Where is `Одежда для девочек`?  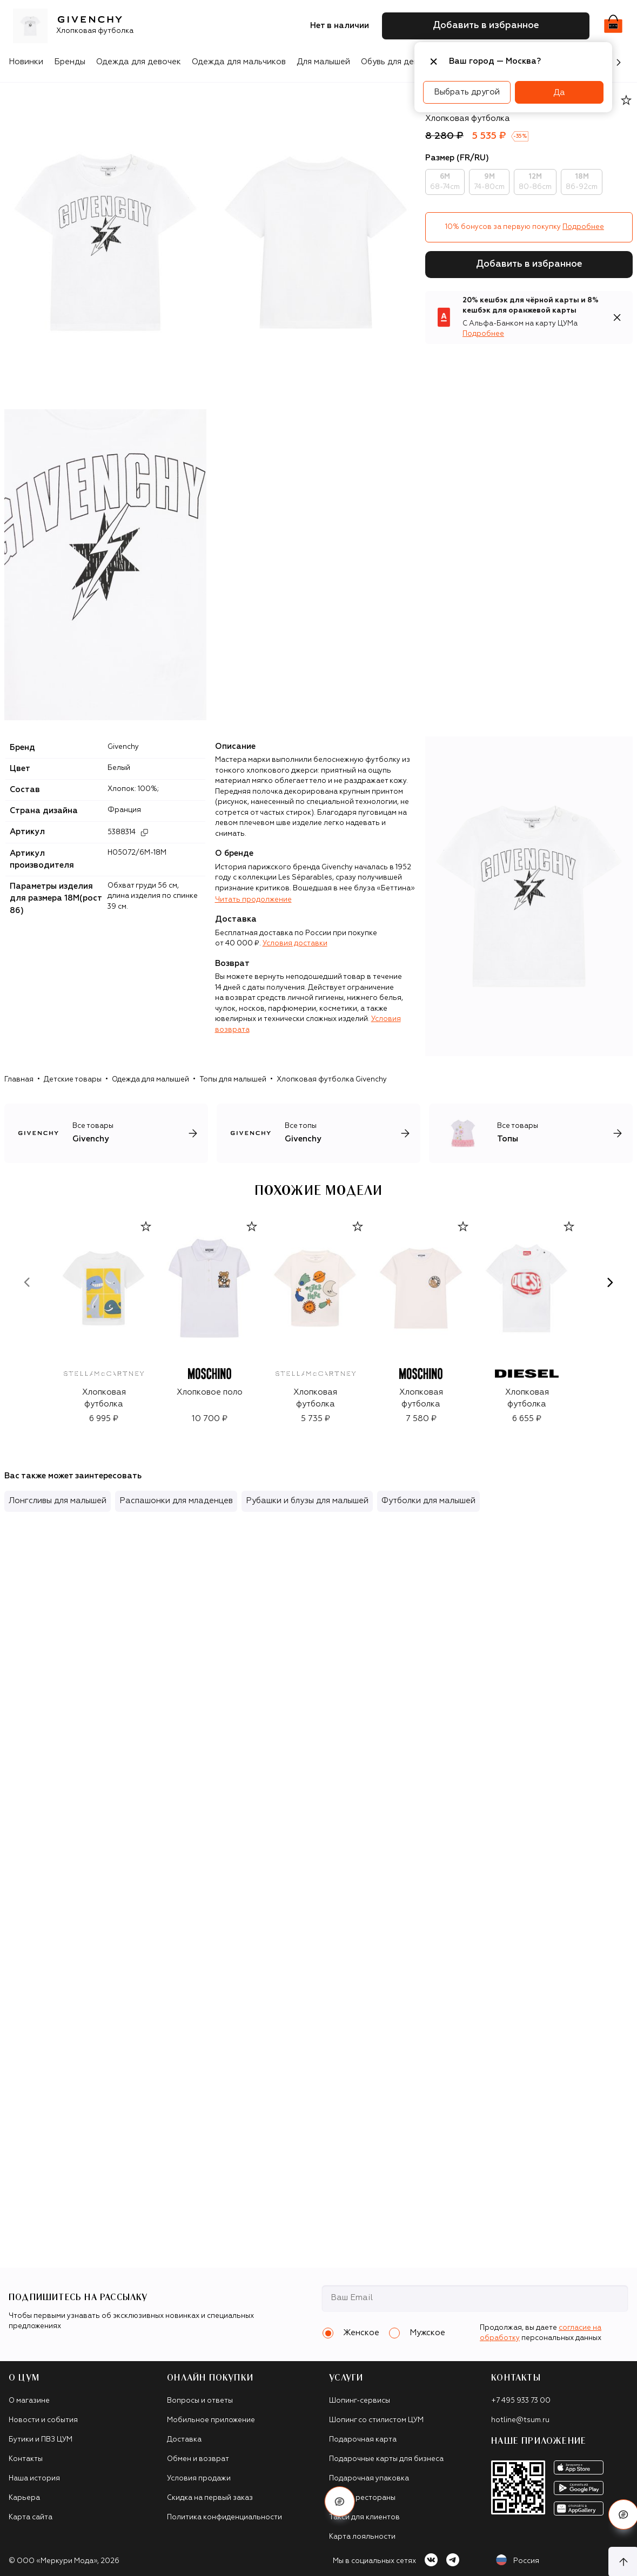
Одежда для девочек is located at coordinates (138, 62).